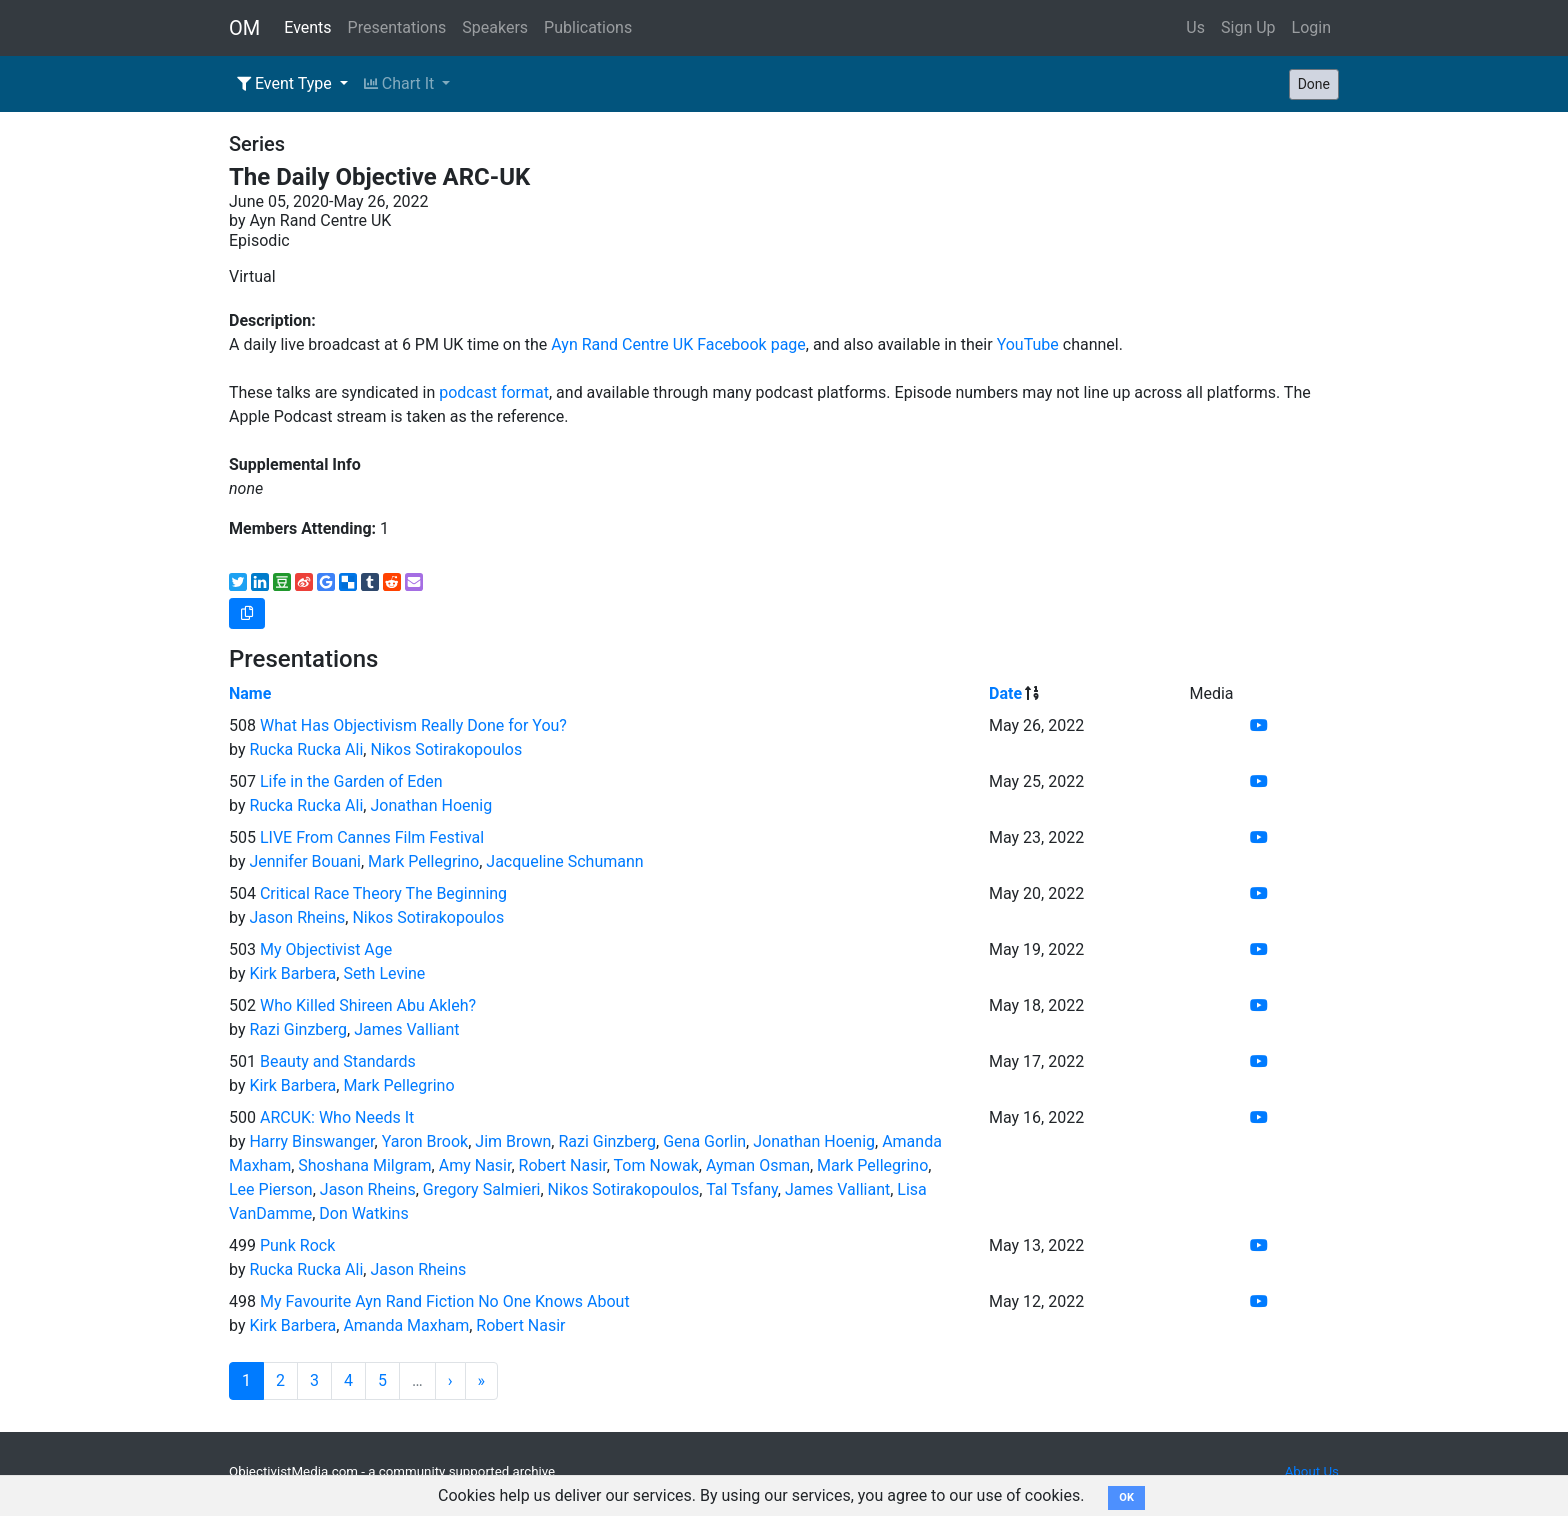 This screenshot has width=1568, height=1516. I want to click on Done, so click(1314, 84).